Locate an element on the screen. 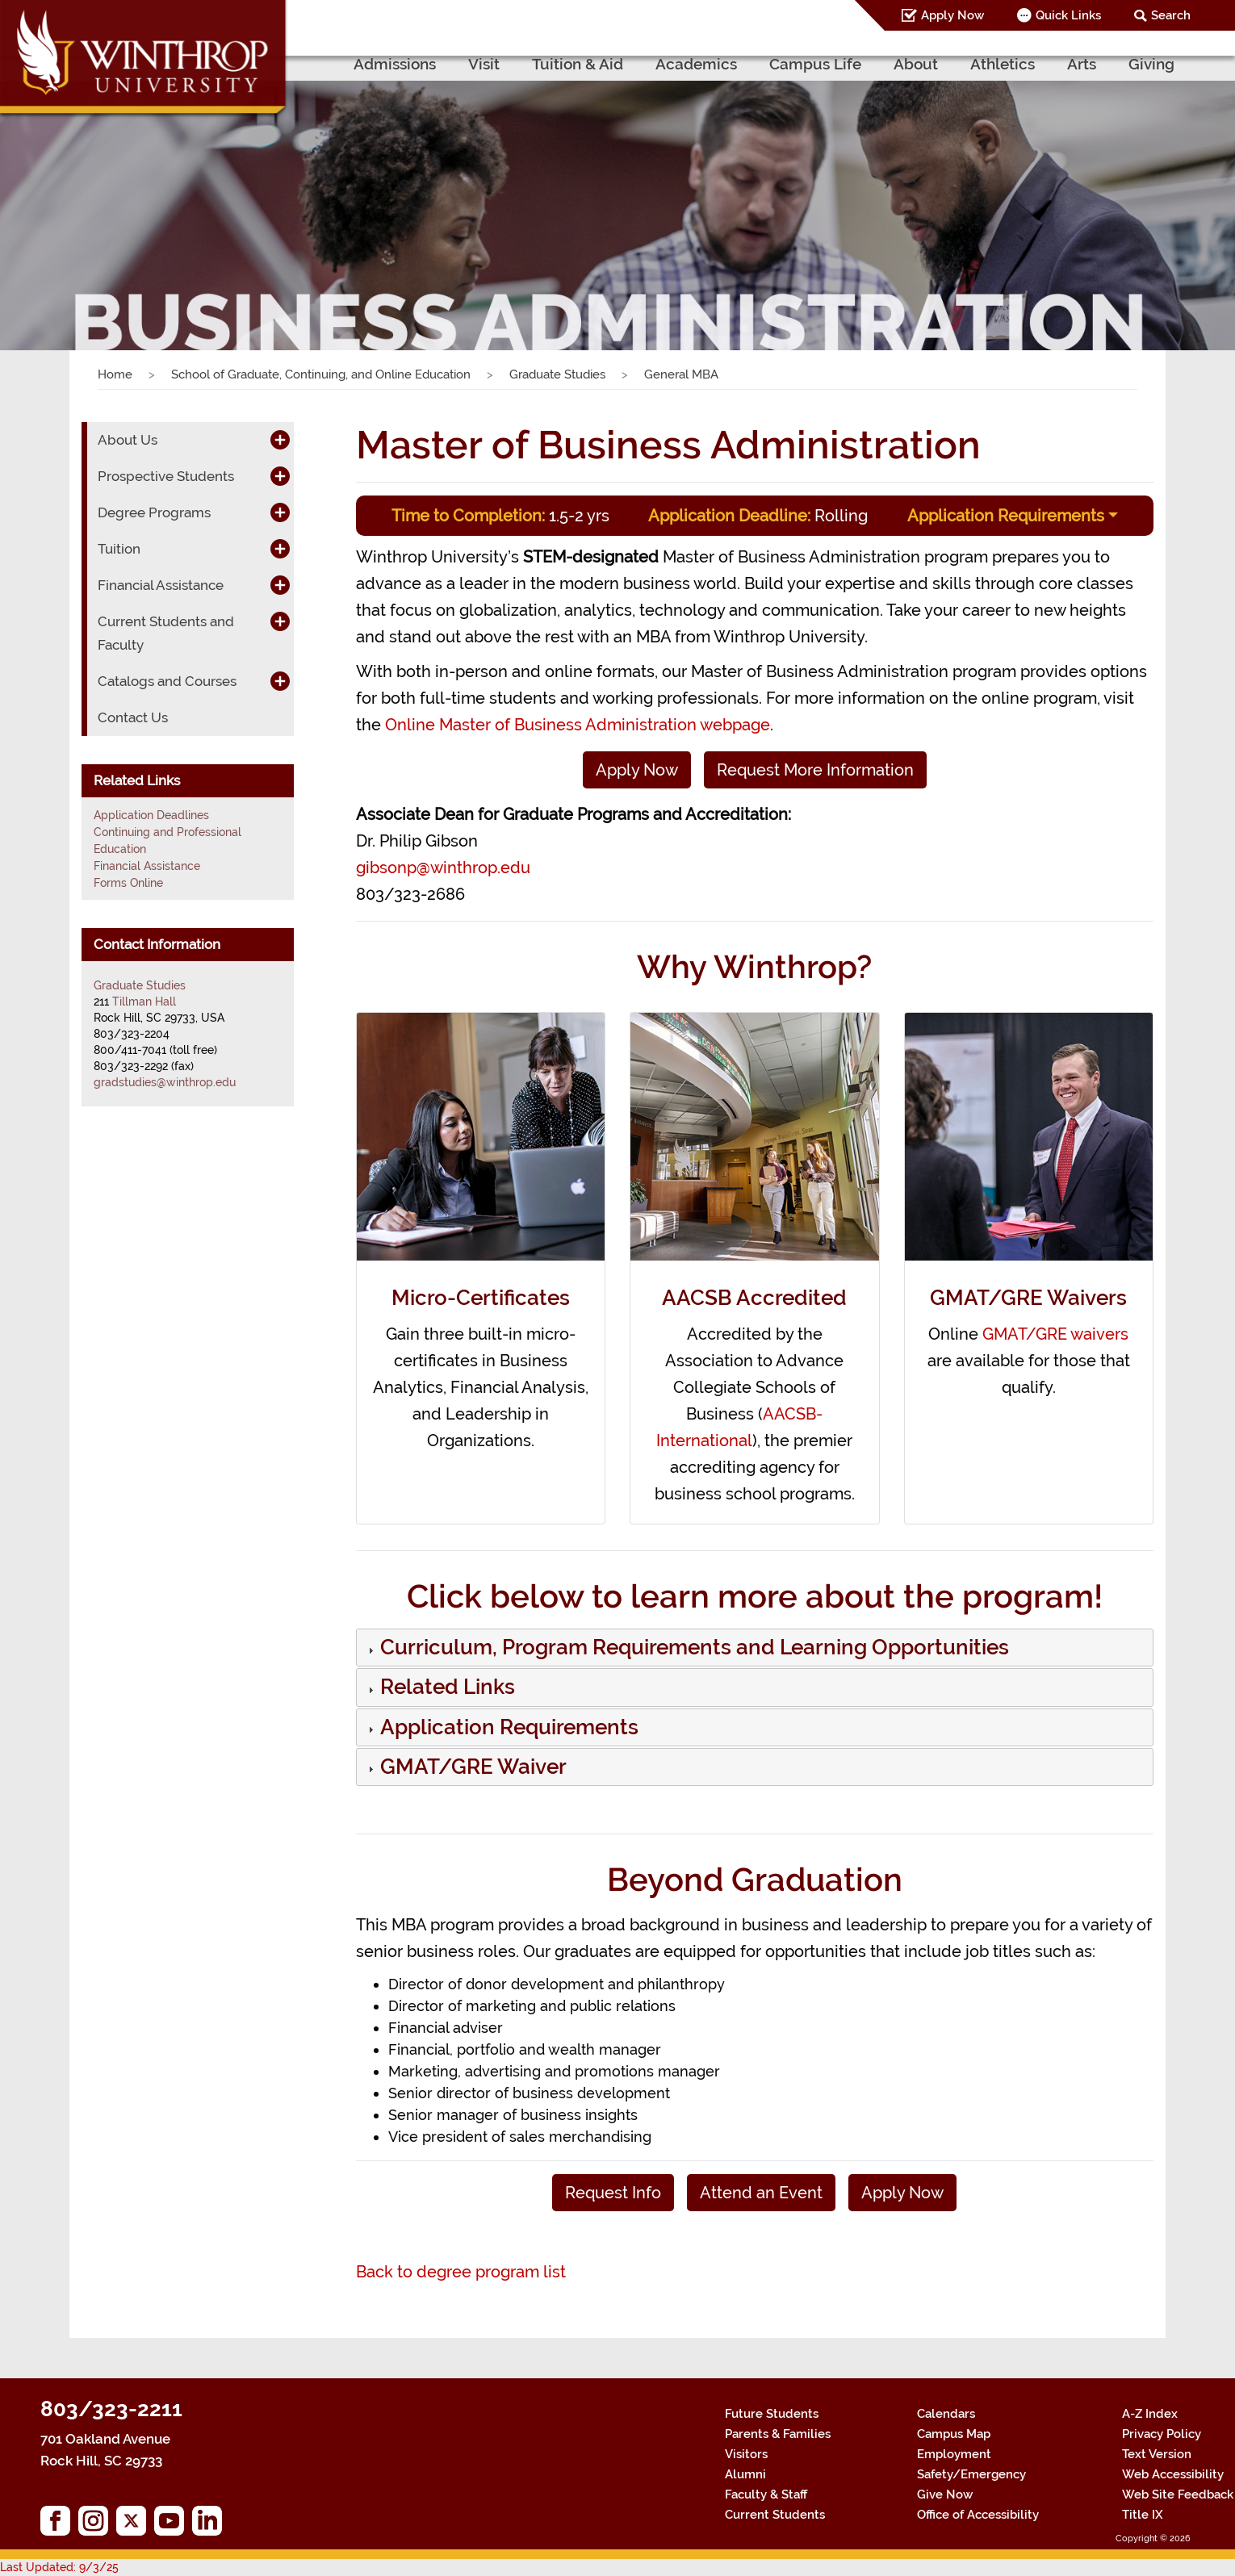 The height and width of the screenshot is (2576, 1235). About Us is located at coordinates (127, 440).